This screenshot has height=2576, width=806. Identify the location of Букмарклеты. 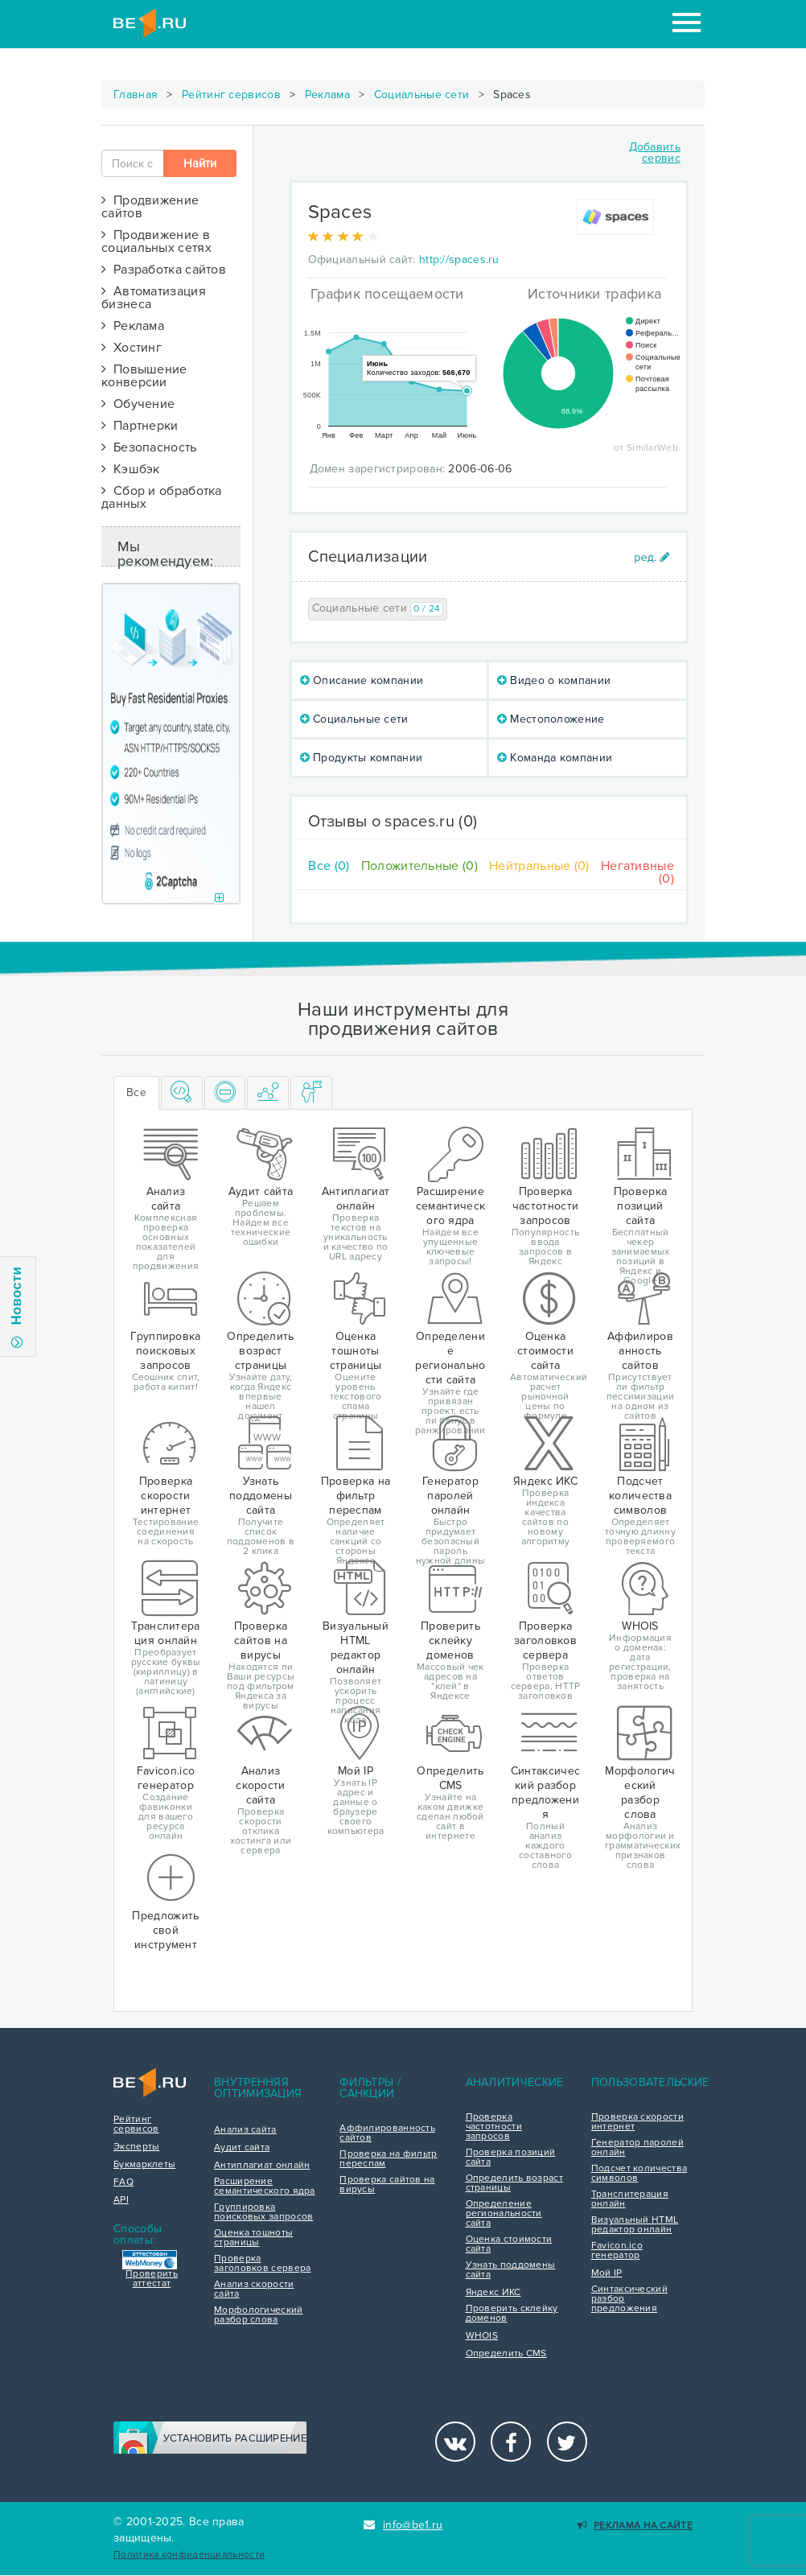
(144, 2165).